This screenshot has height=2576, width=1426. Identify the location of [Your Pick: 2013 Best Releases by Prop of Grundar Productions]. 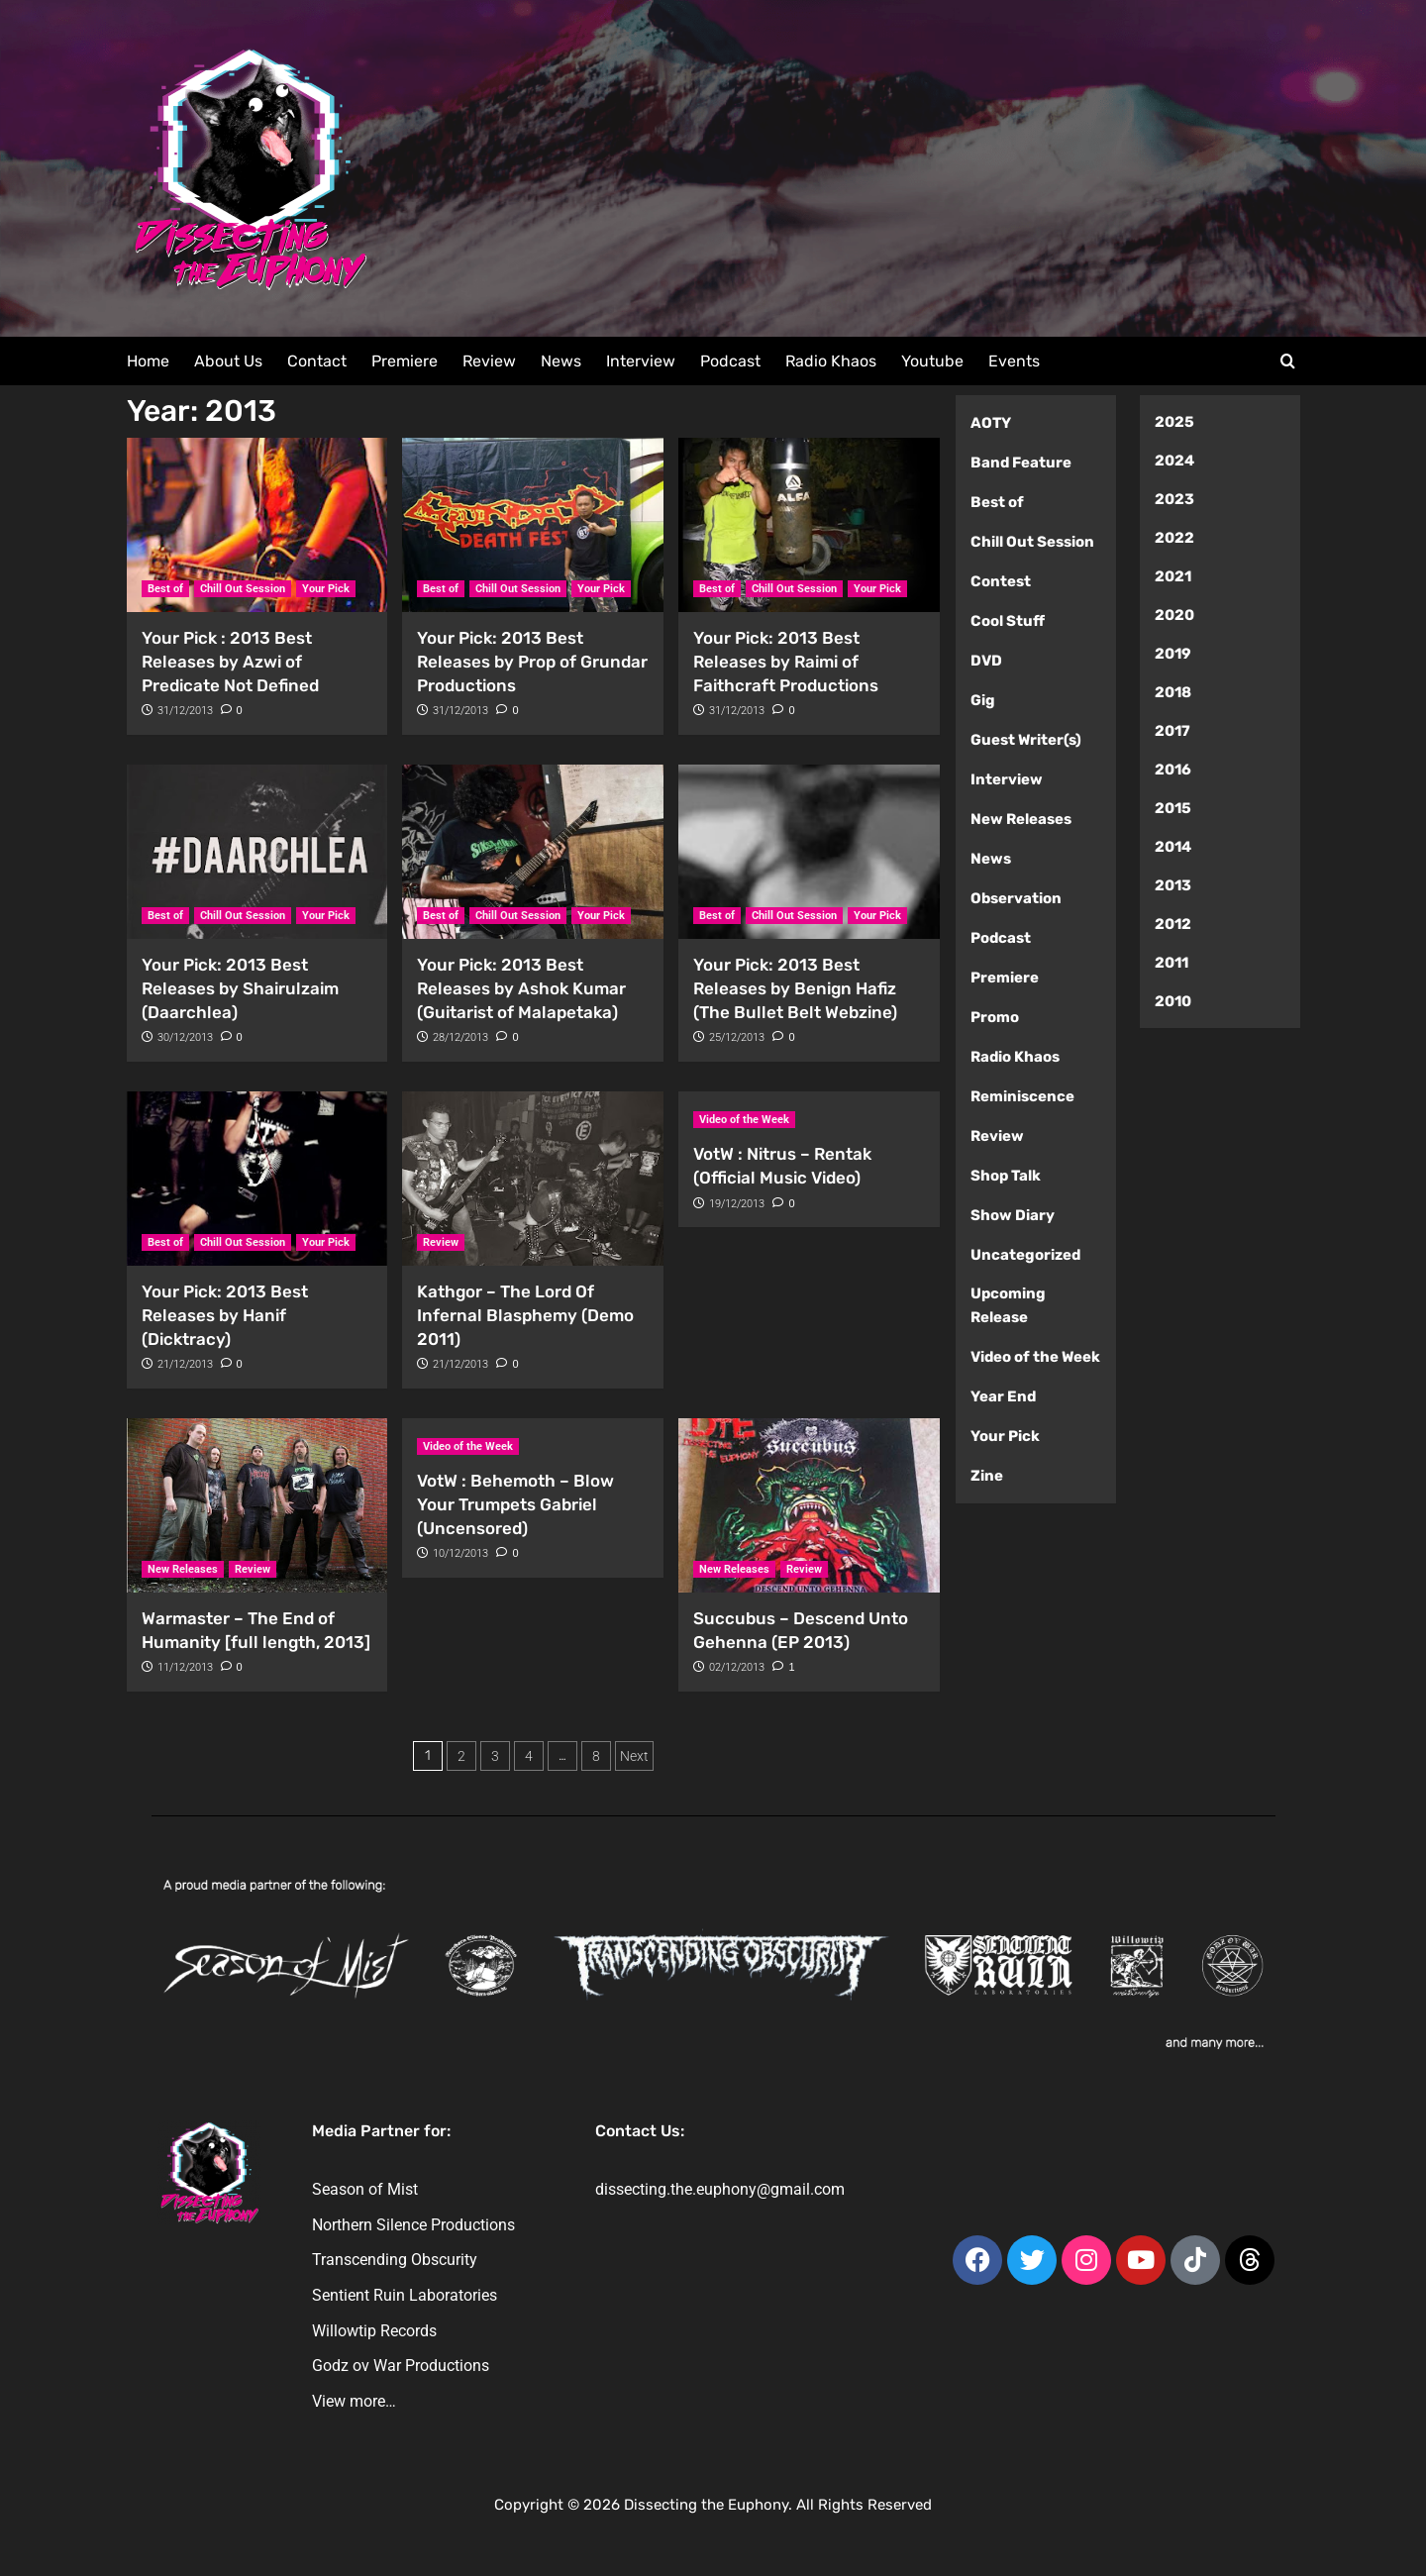
(532, 525).